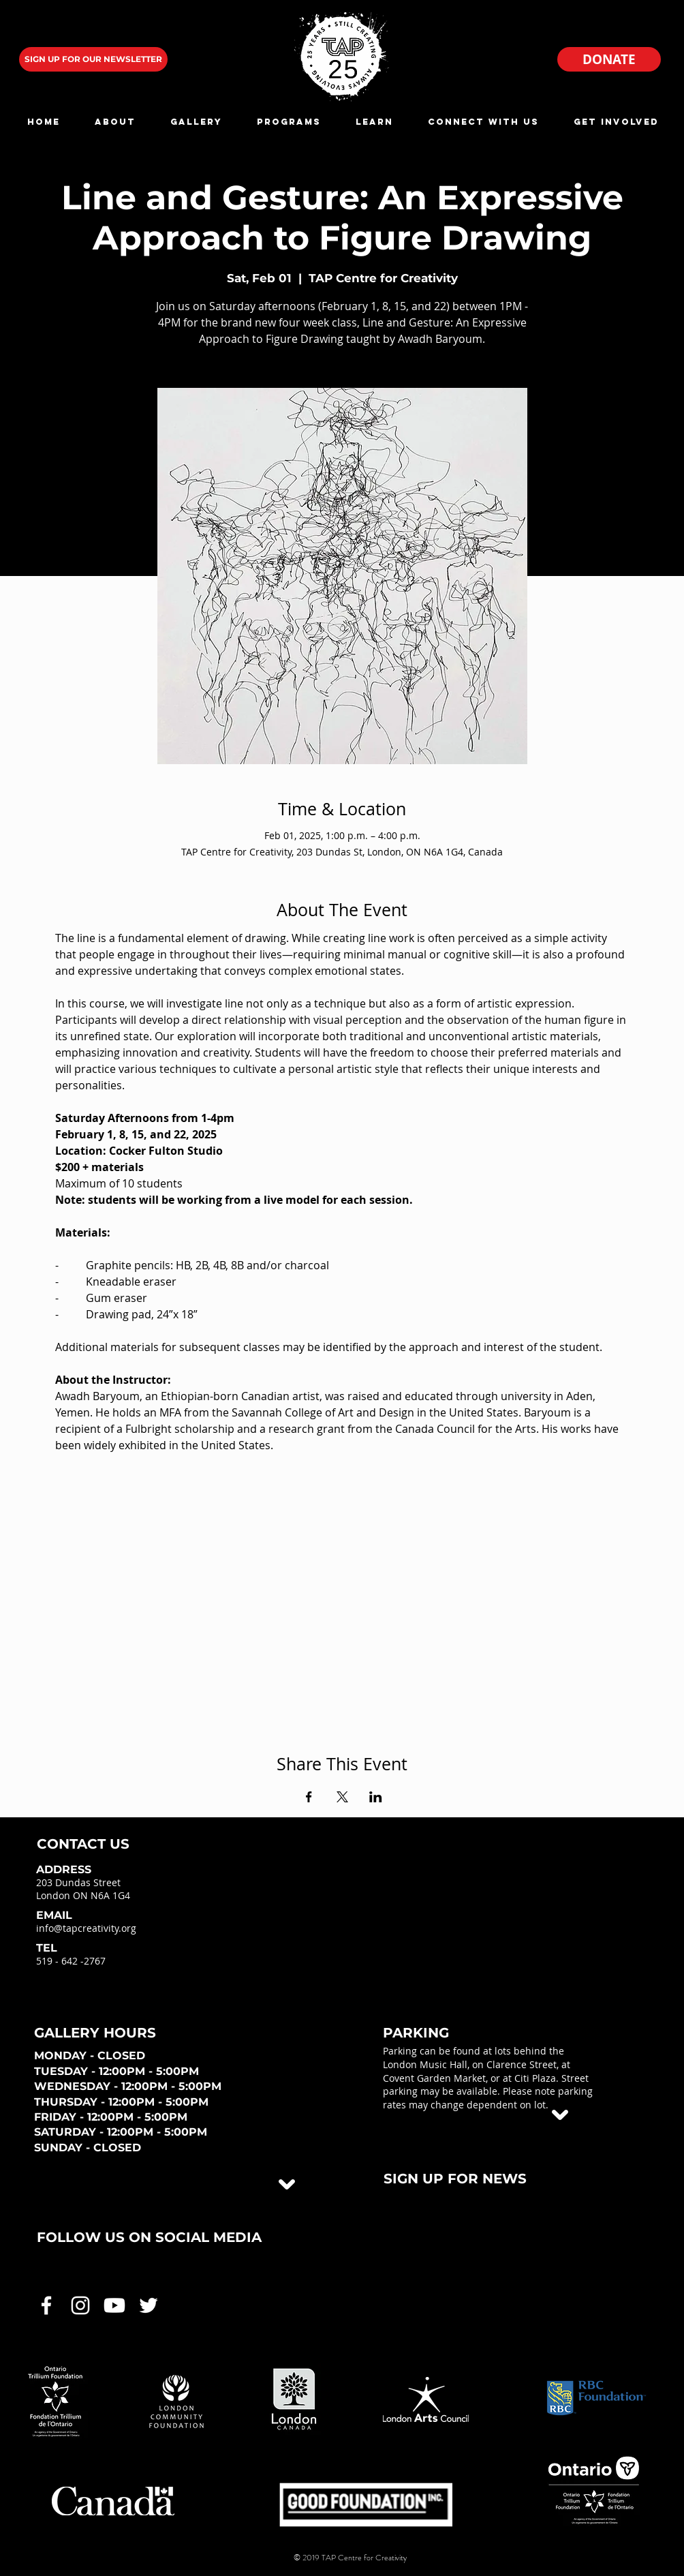  I want to click on [Share event on LinkedIn], so click(375, 1796).